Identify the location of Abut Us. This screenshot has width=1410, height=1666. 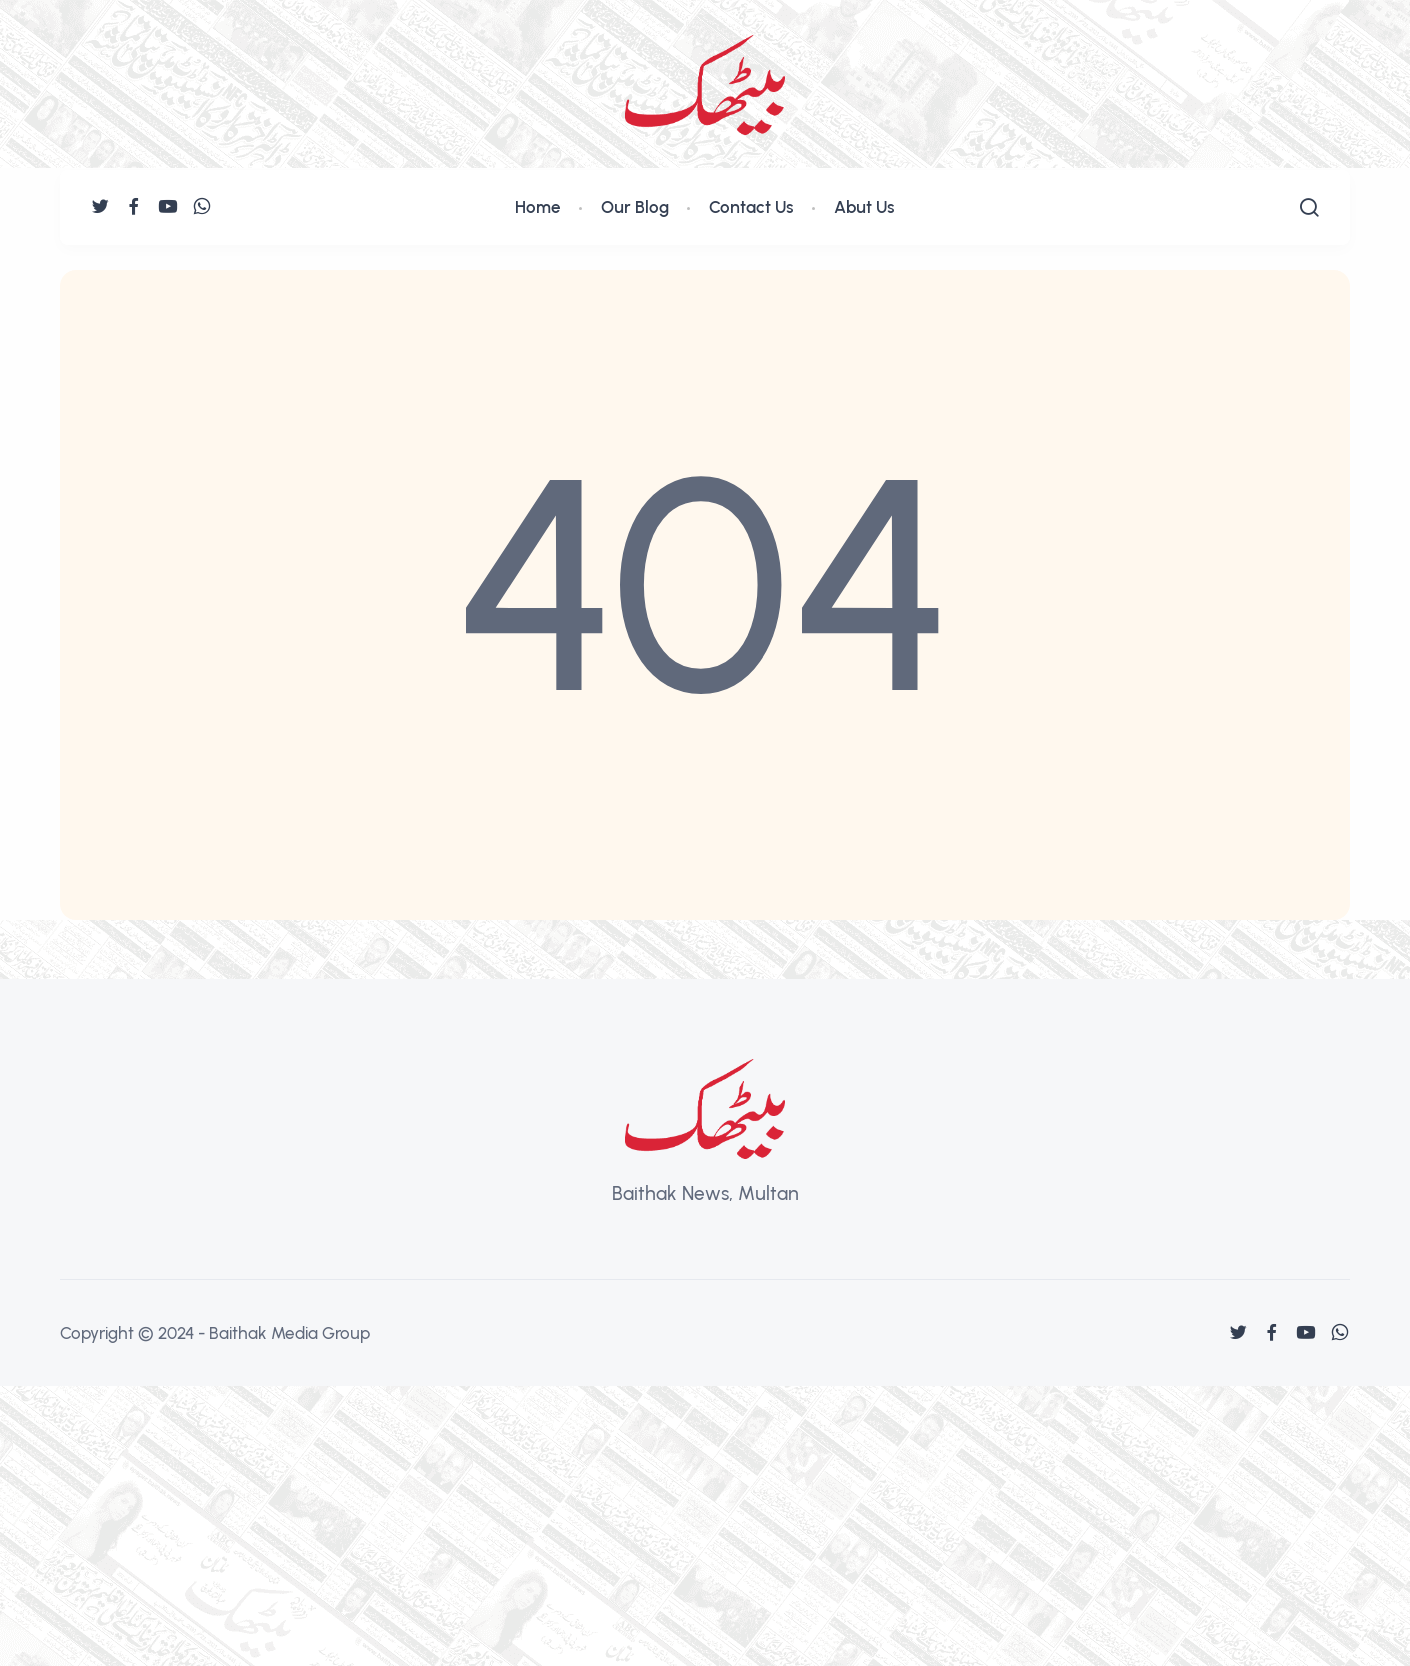
(864, 207).